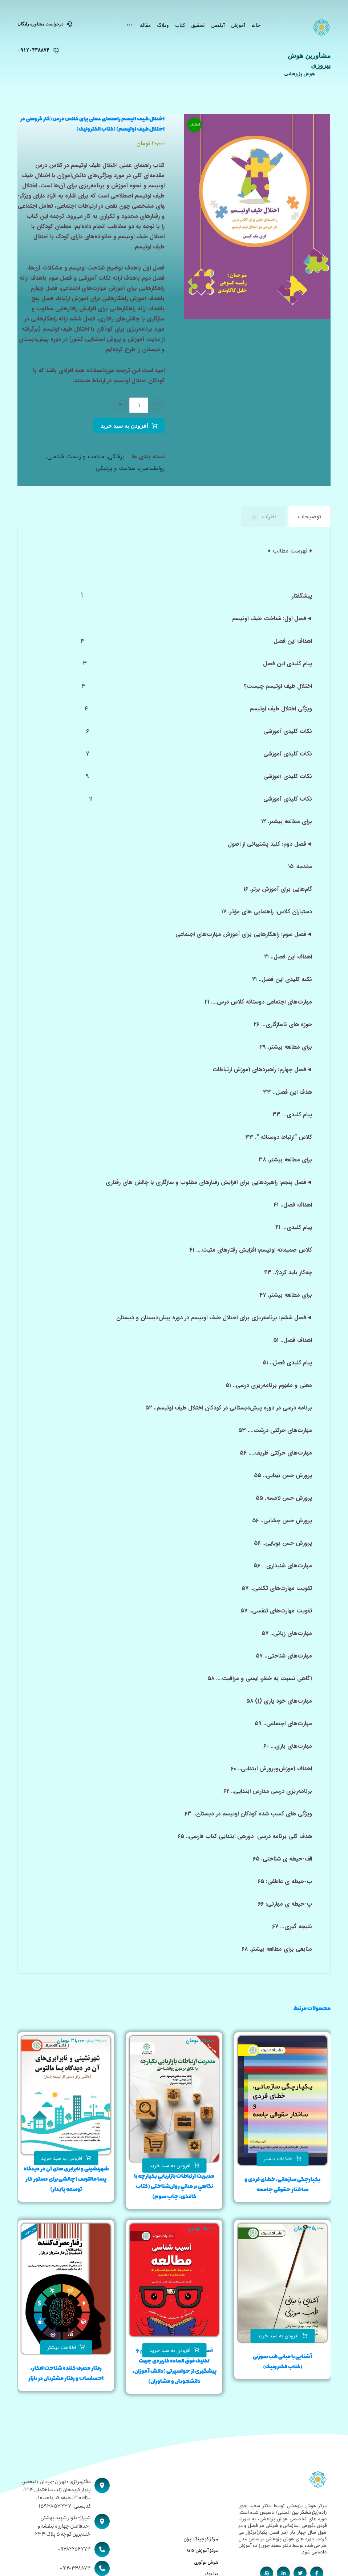 The height and width of the screenshot is (2576, 348). I want to click on روانشناسی، سلامت و پزشکی, so click(130, 468).